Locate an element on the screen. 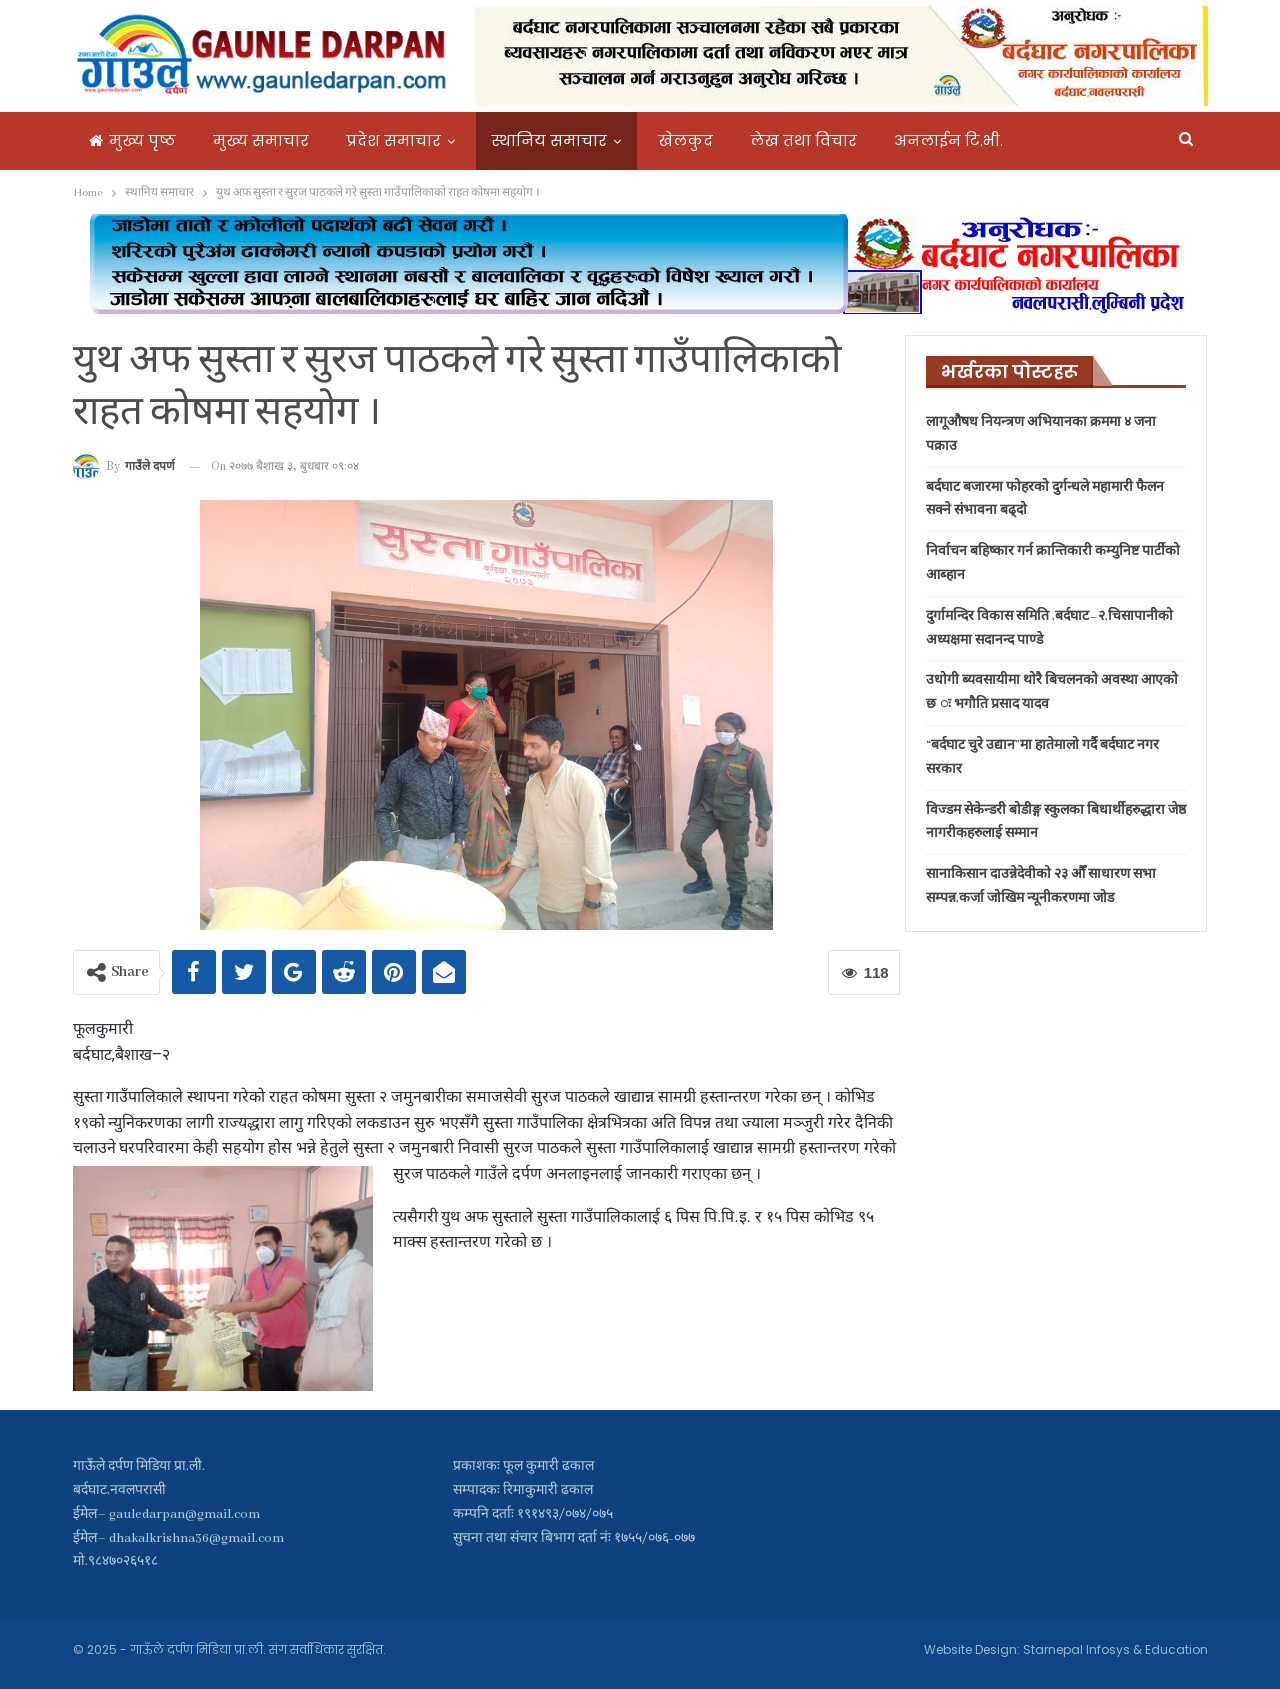 This screenshot has height=1689, width=1280. मुख्य पृष्ठ is located at coordinates (132, 140).